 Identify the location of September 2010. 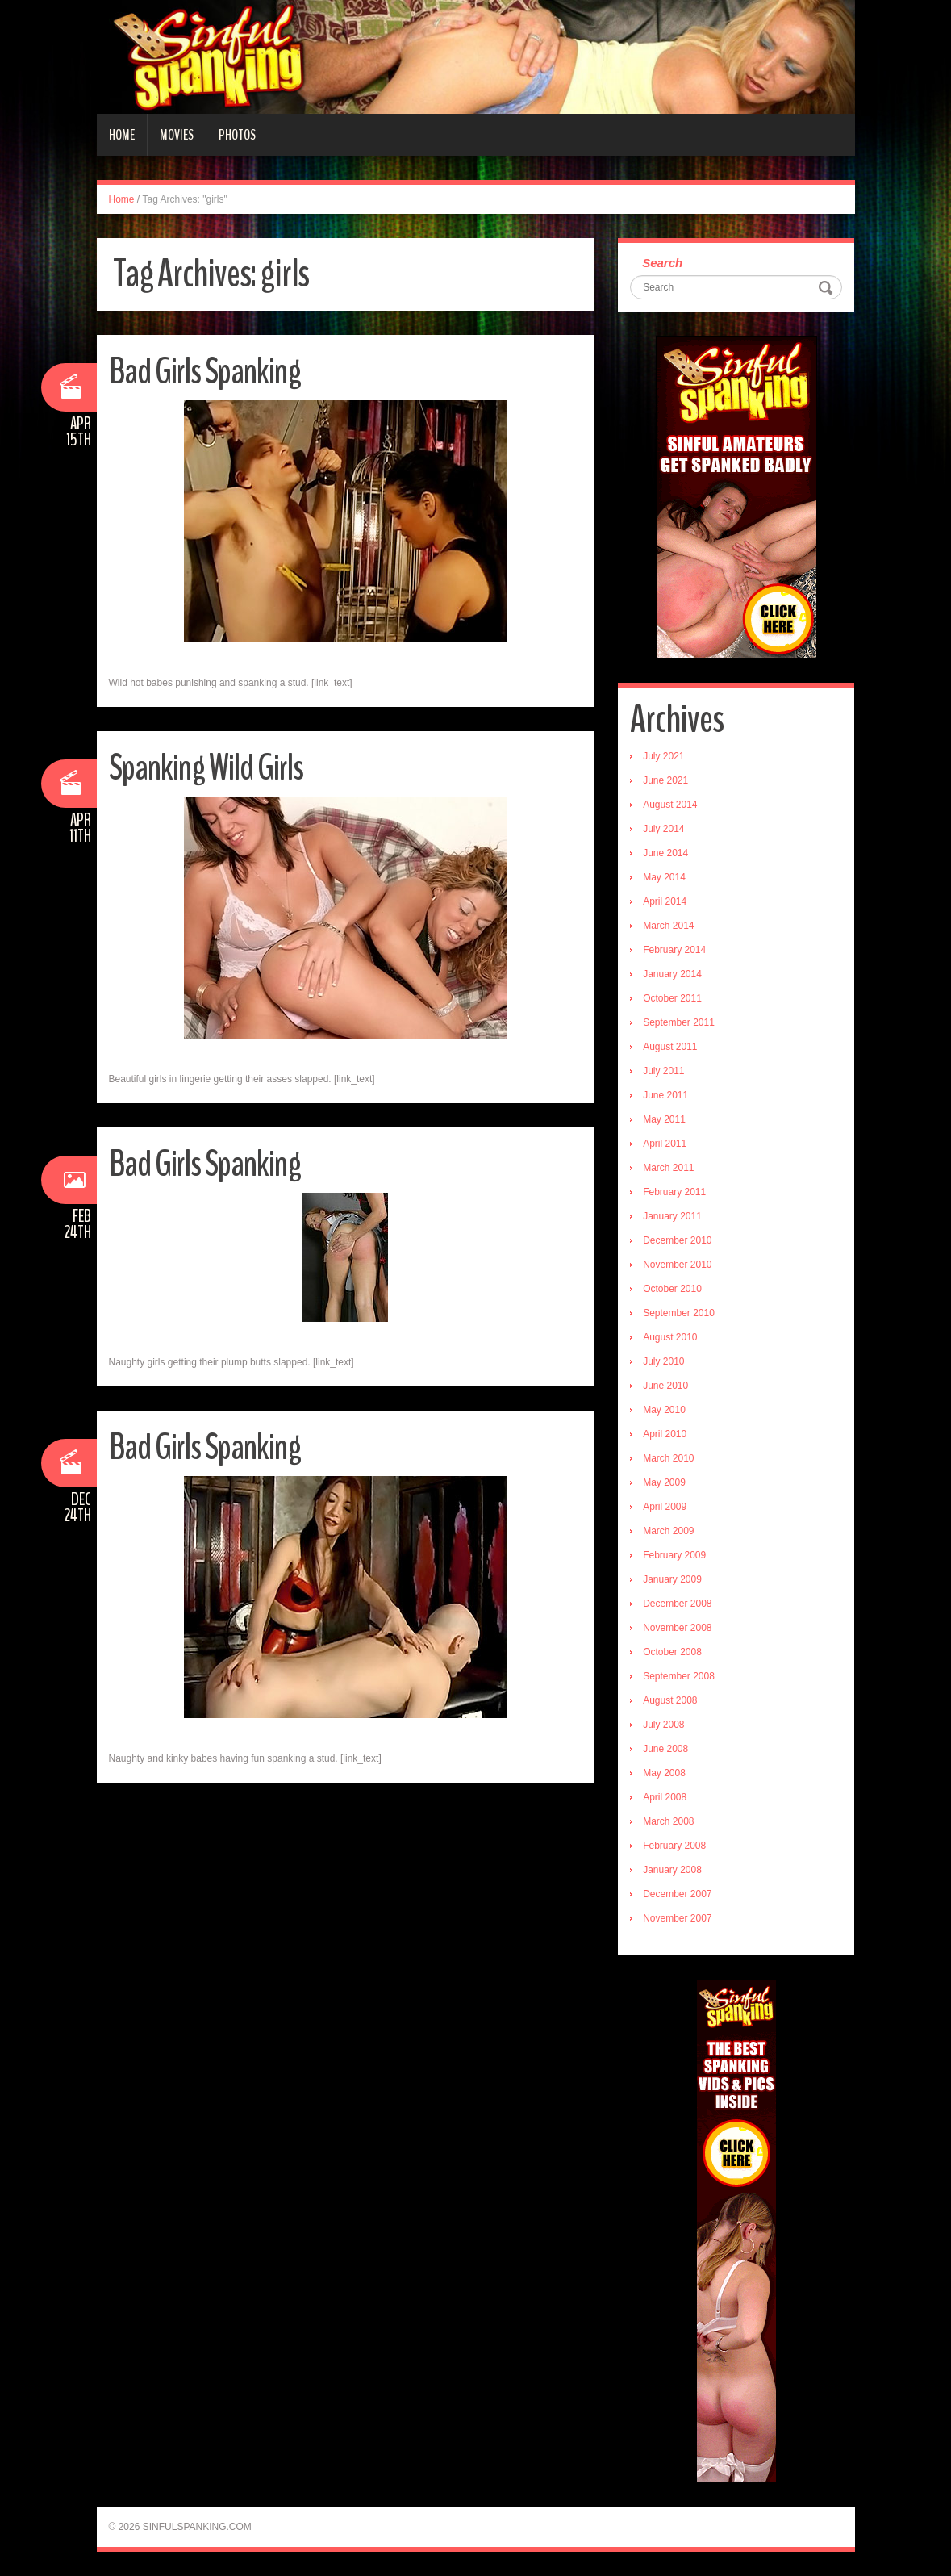
(679, 1313).